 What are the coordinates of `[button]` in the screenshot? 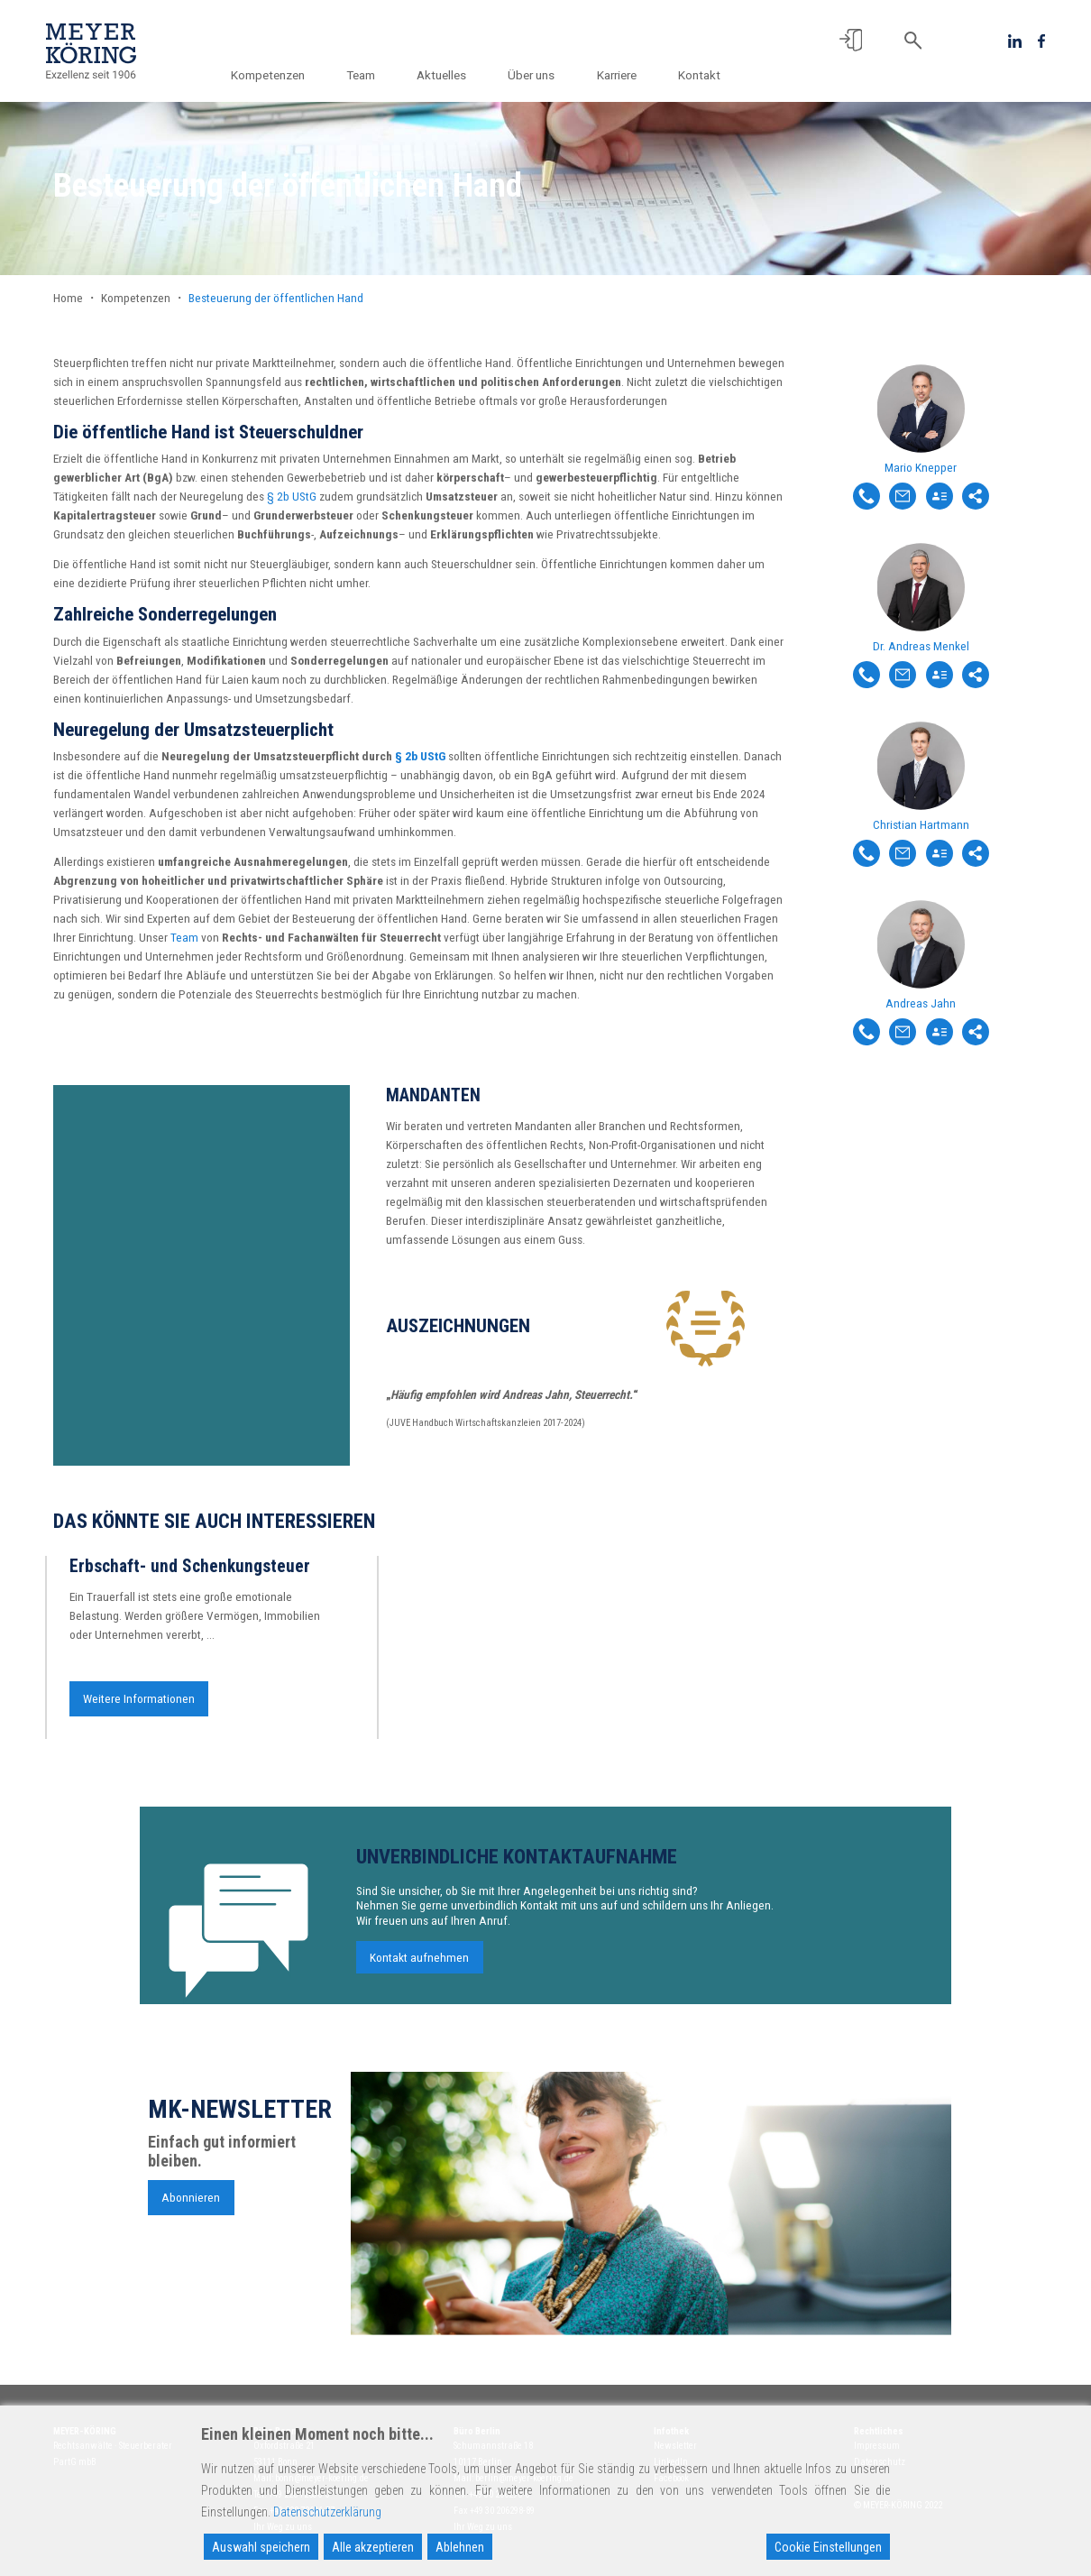 It's located at (850, 40).